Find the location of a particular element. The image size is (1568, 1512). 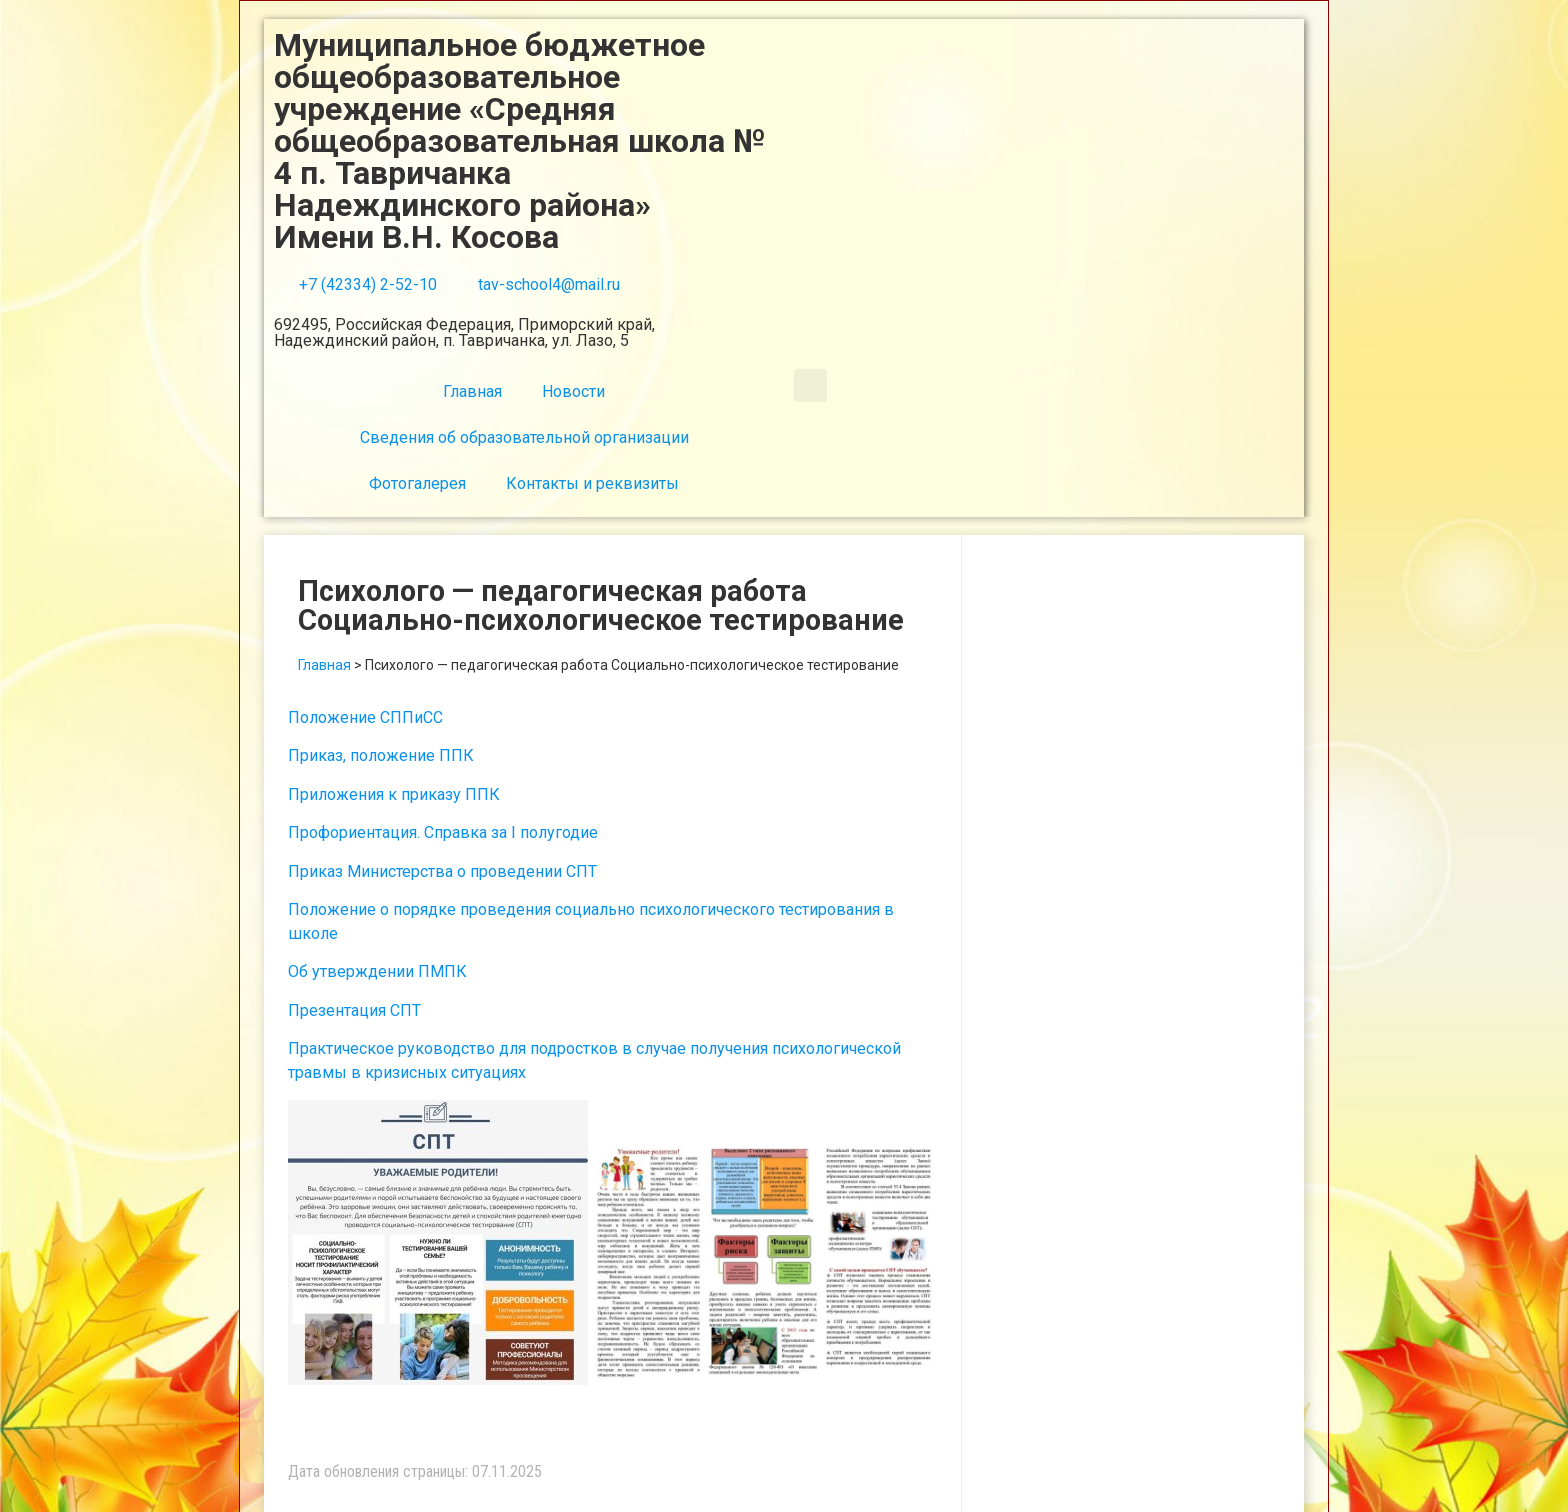

Сведения об образовательной организации is located at coordinates (524, 437).